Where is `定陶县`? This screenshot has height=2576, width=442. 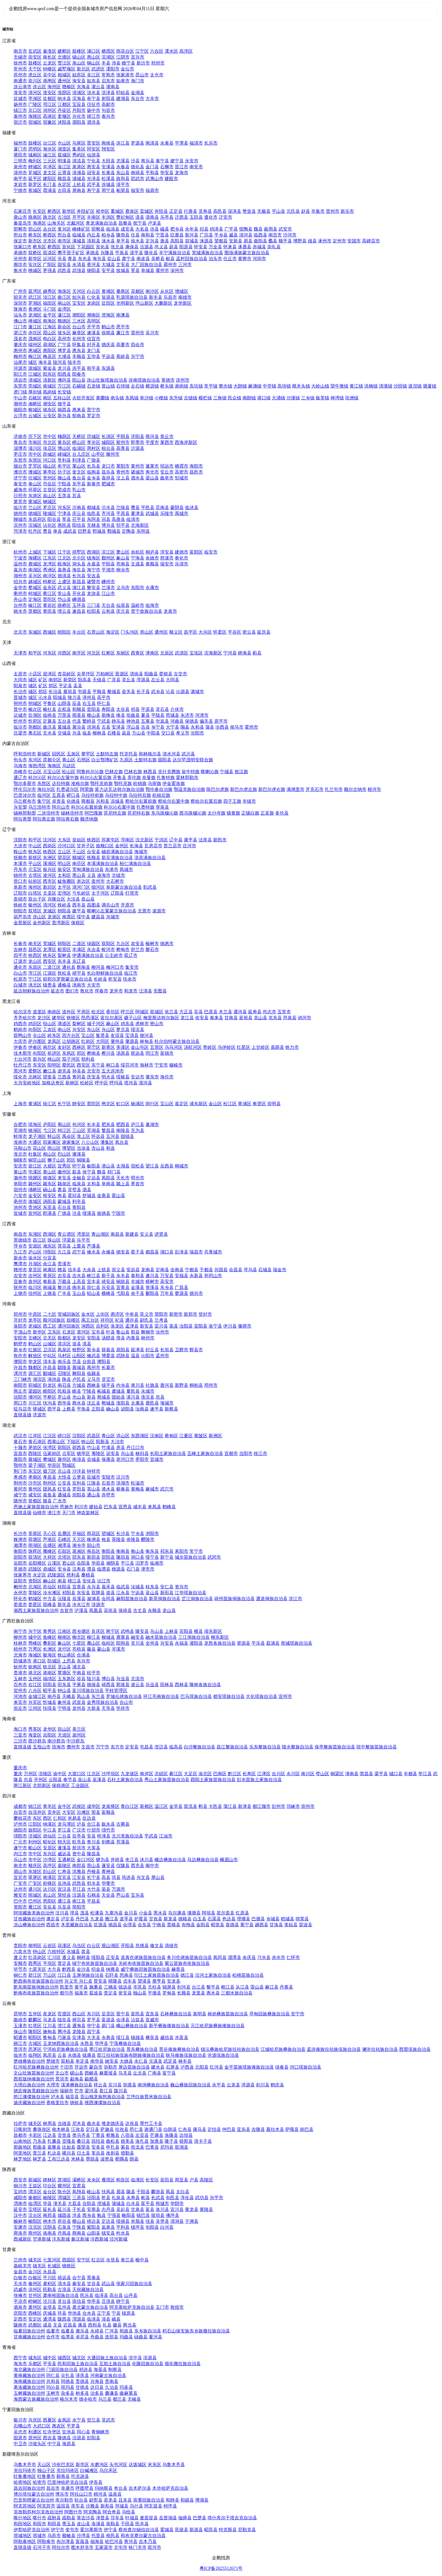 定陶县 is located at coordinates (128, 531).